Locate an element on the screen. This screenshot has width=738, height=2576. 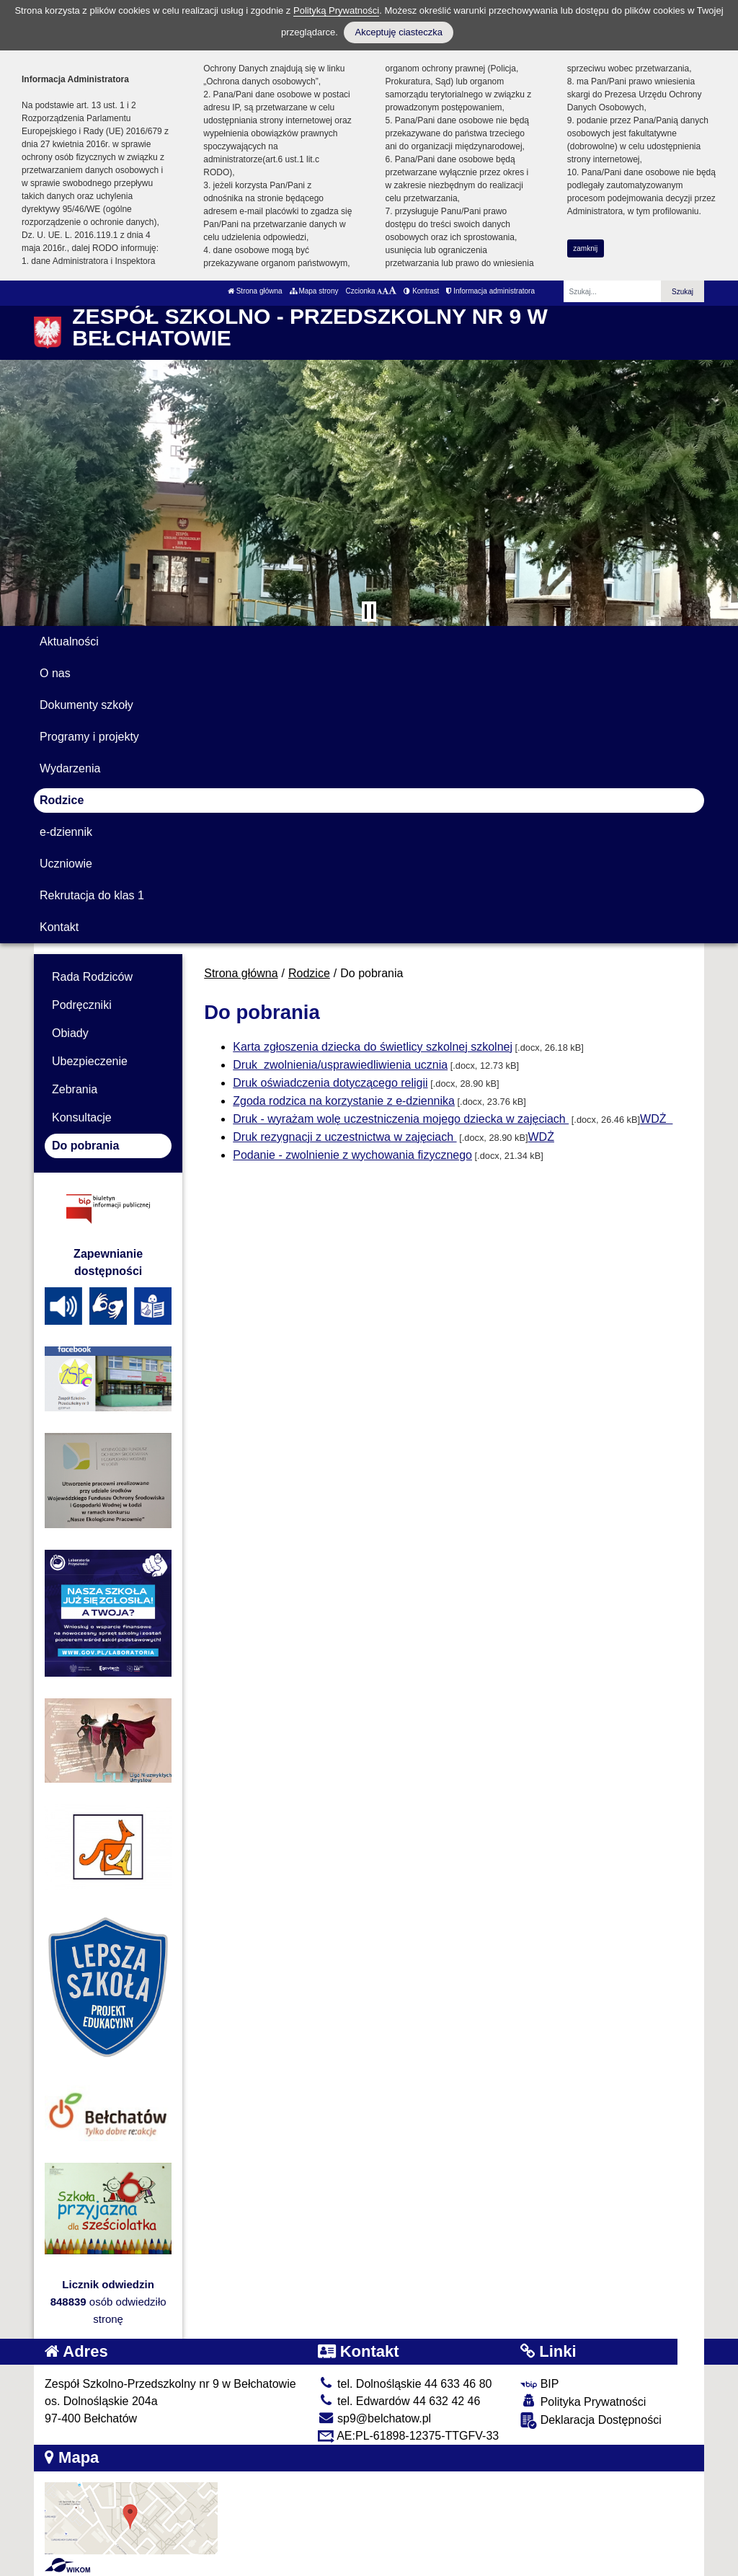
tel. Dolnośląskie 44 633 46 80 is located at coordinates (405, 2384).